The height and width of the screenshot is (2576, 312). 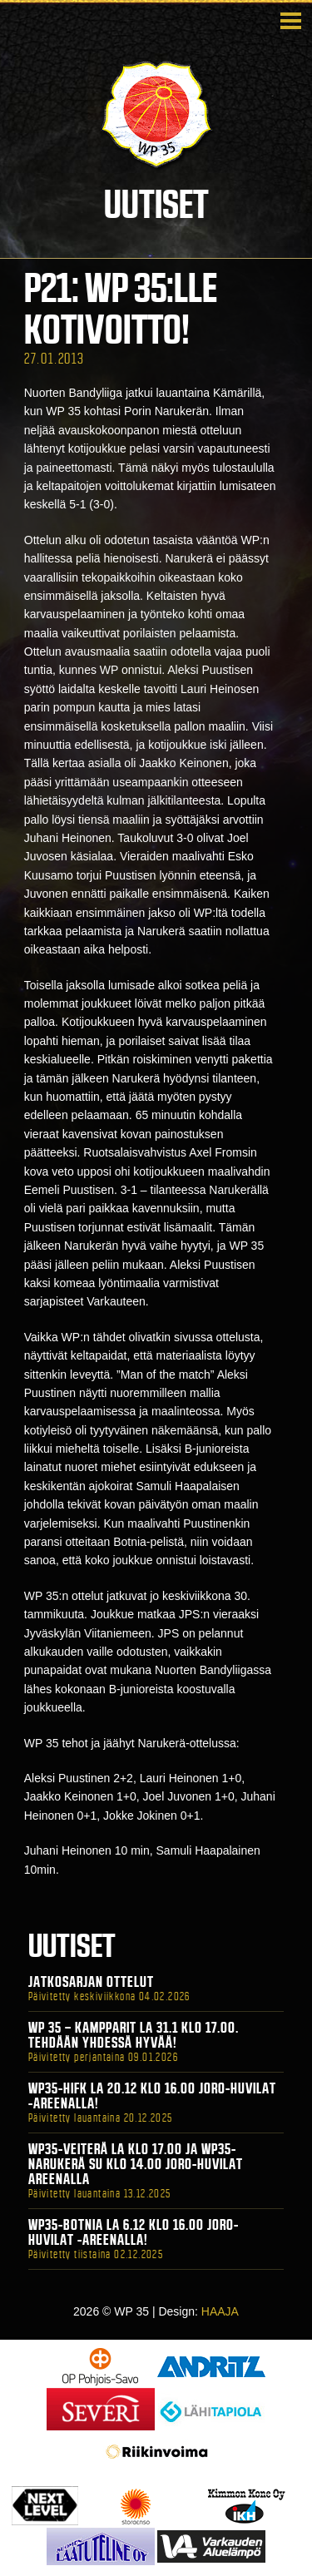 I want to click on HAAJA, so click(x=220, y=2311).